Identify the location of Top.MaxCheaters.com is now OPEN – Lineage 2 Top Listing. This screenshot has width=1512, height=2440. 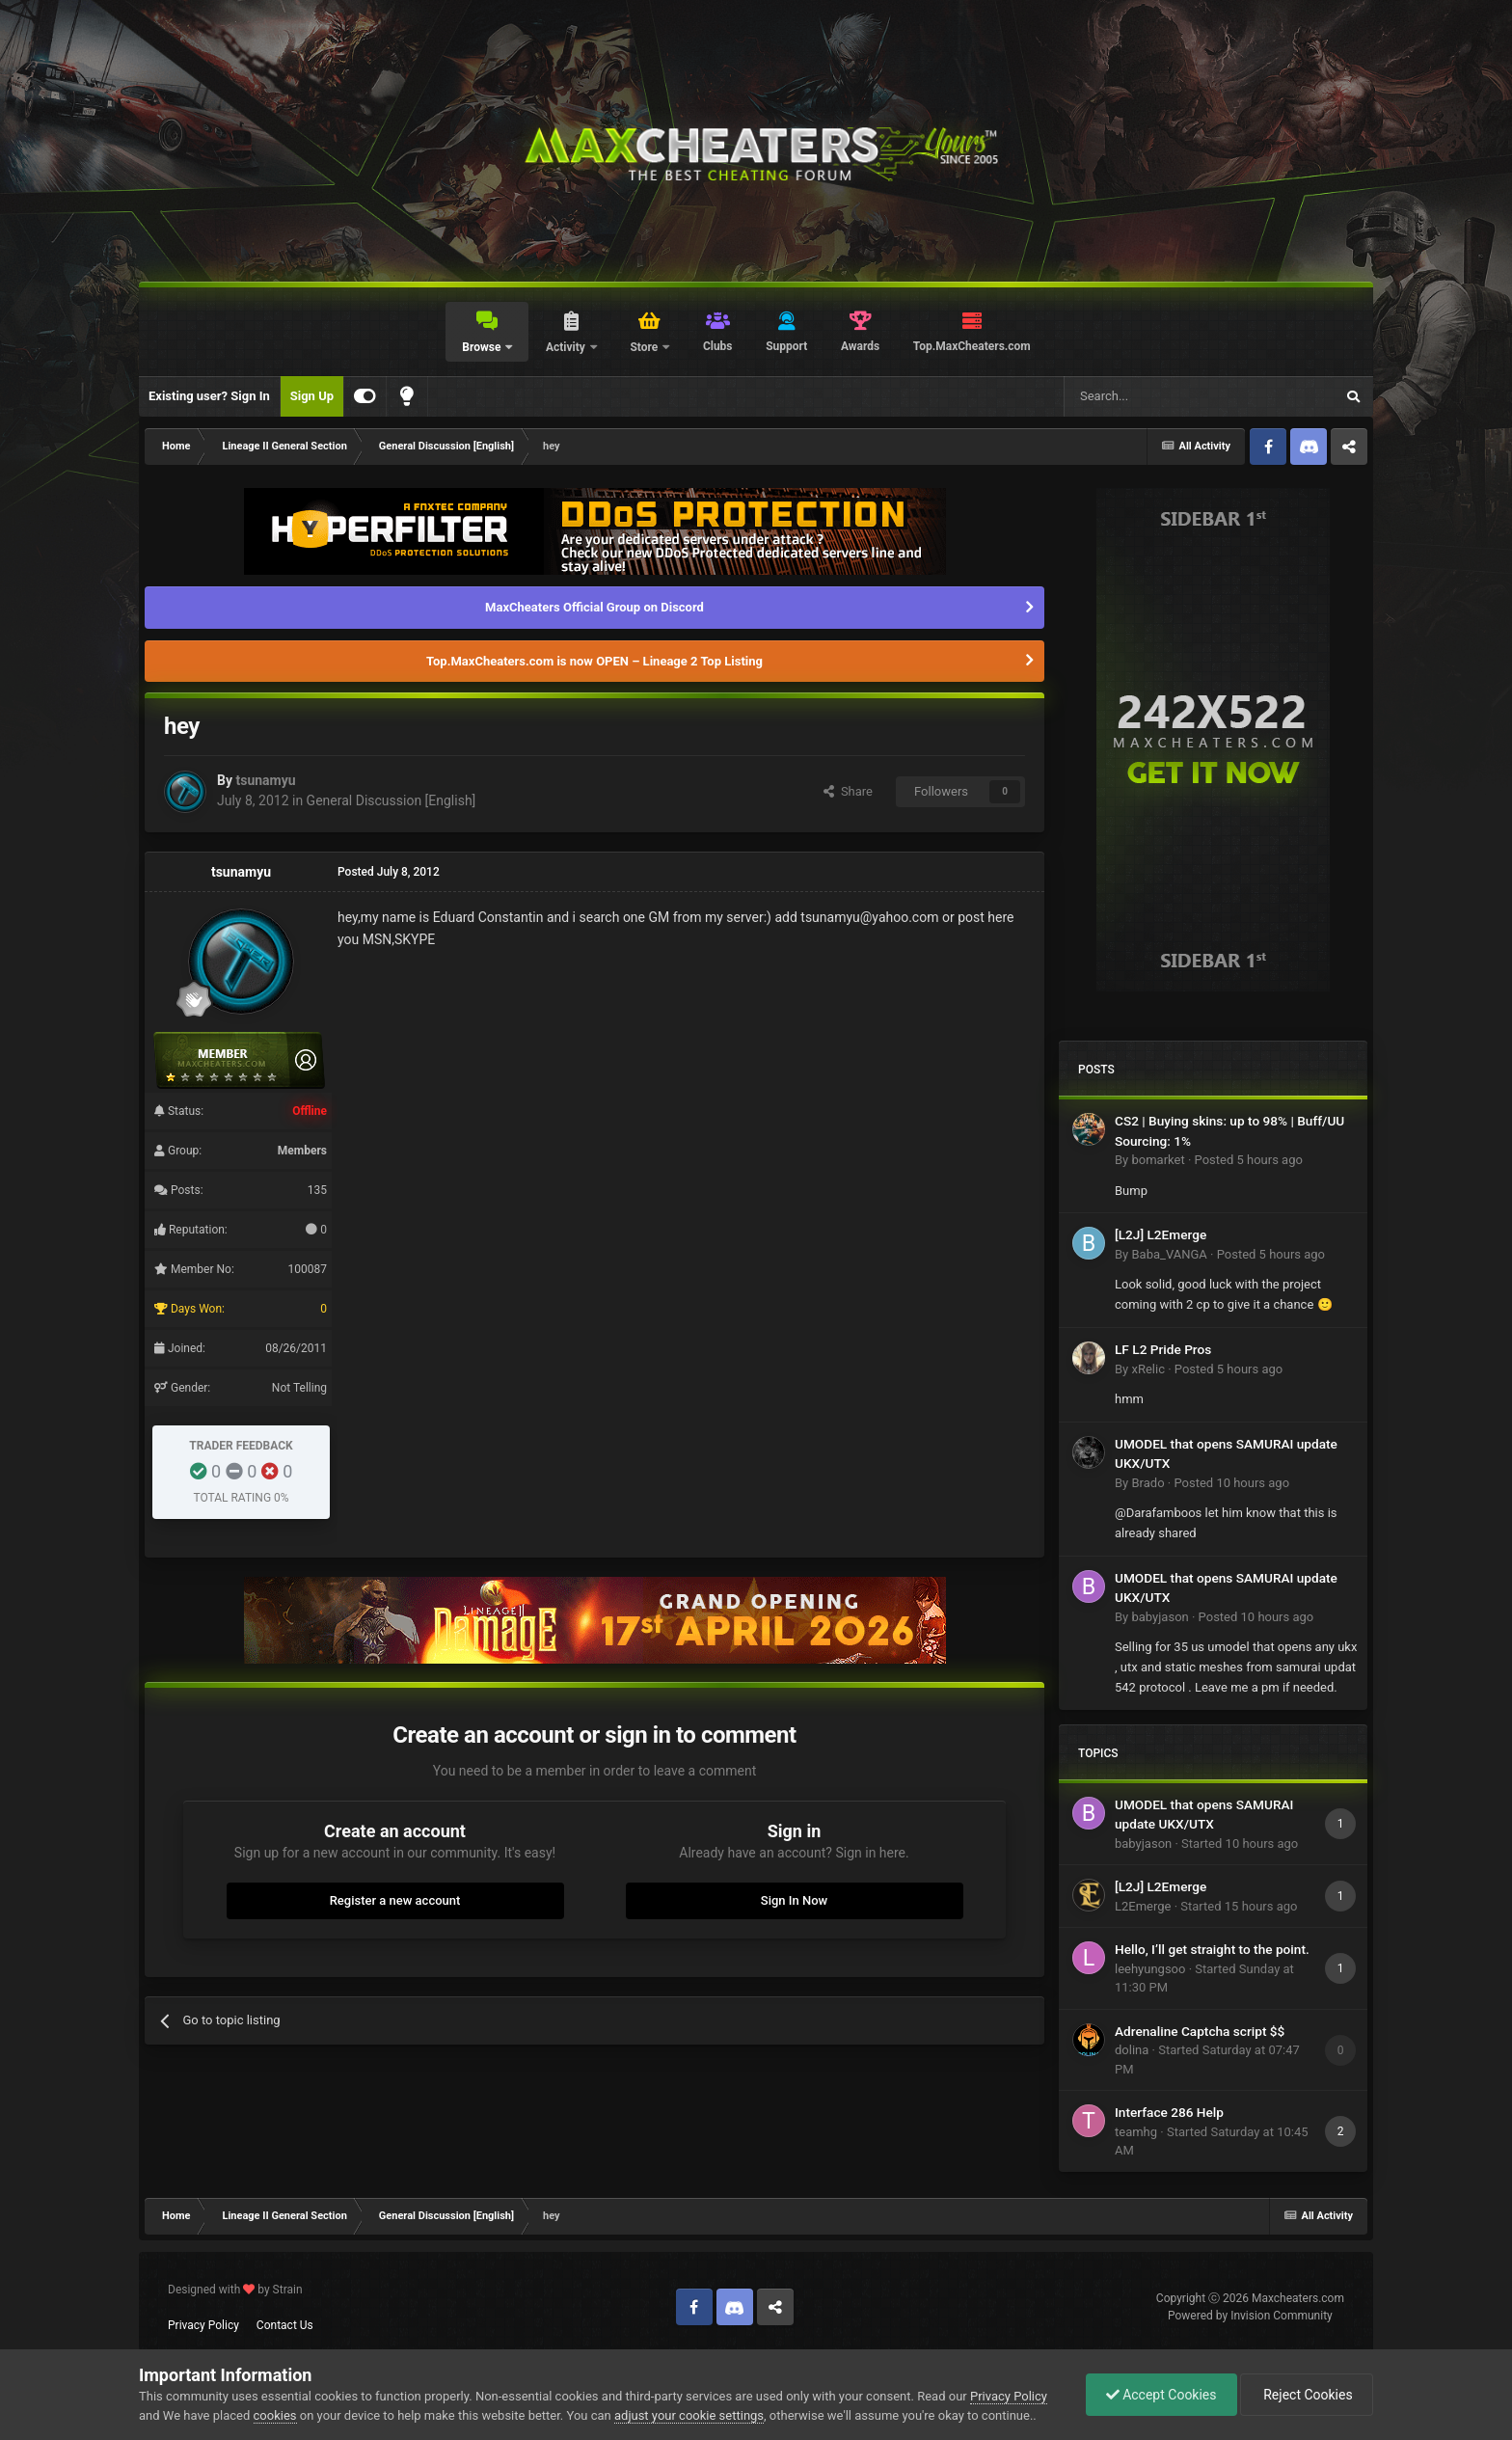
(594, 661).